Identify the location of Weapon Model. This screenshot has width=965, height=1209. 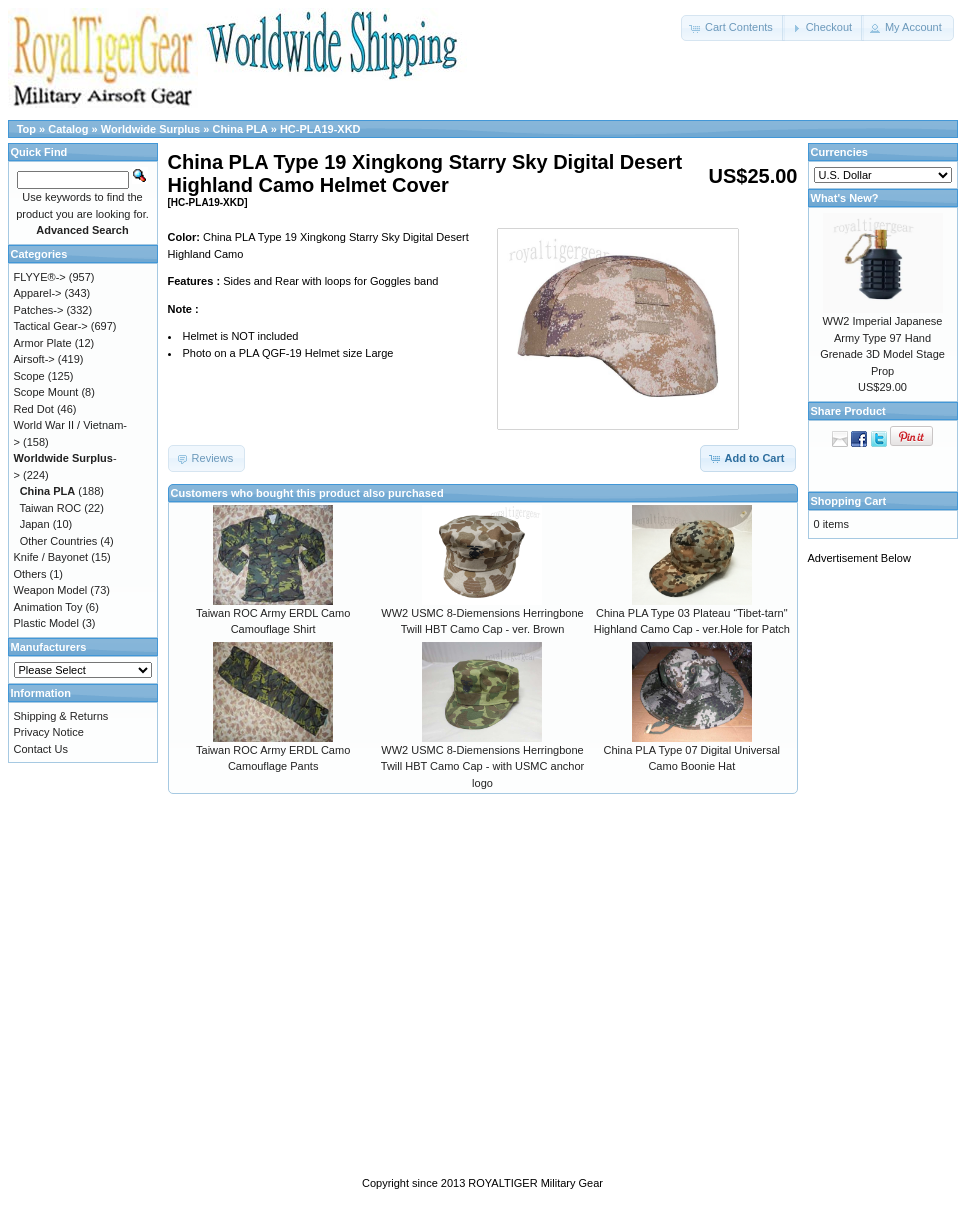
(51, 590).